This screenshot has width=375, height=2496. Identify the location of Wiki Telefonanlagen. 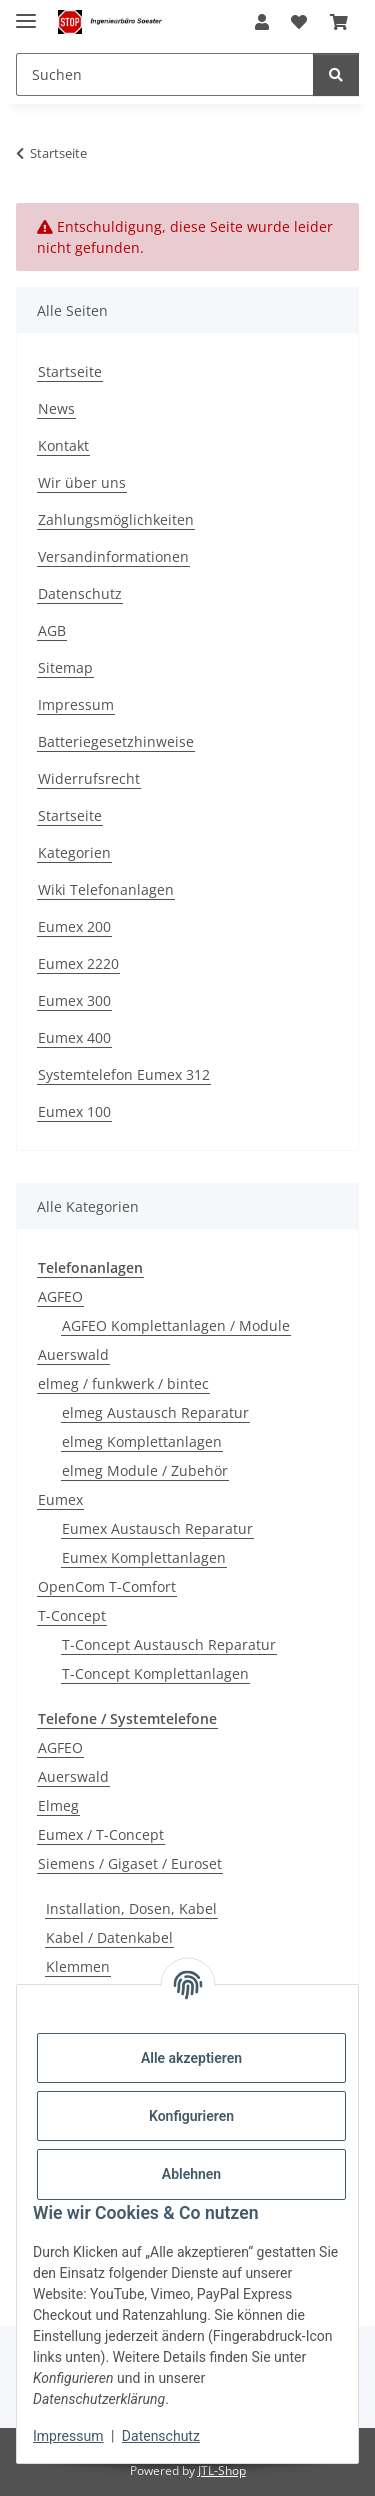
(106, 889).